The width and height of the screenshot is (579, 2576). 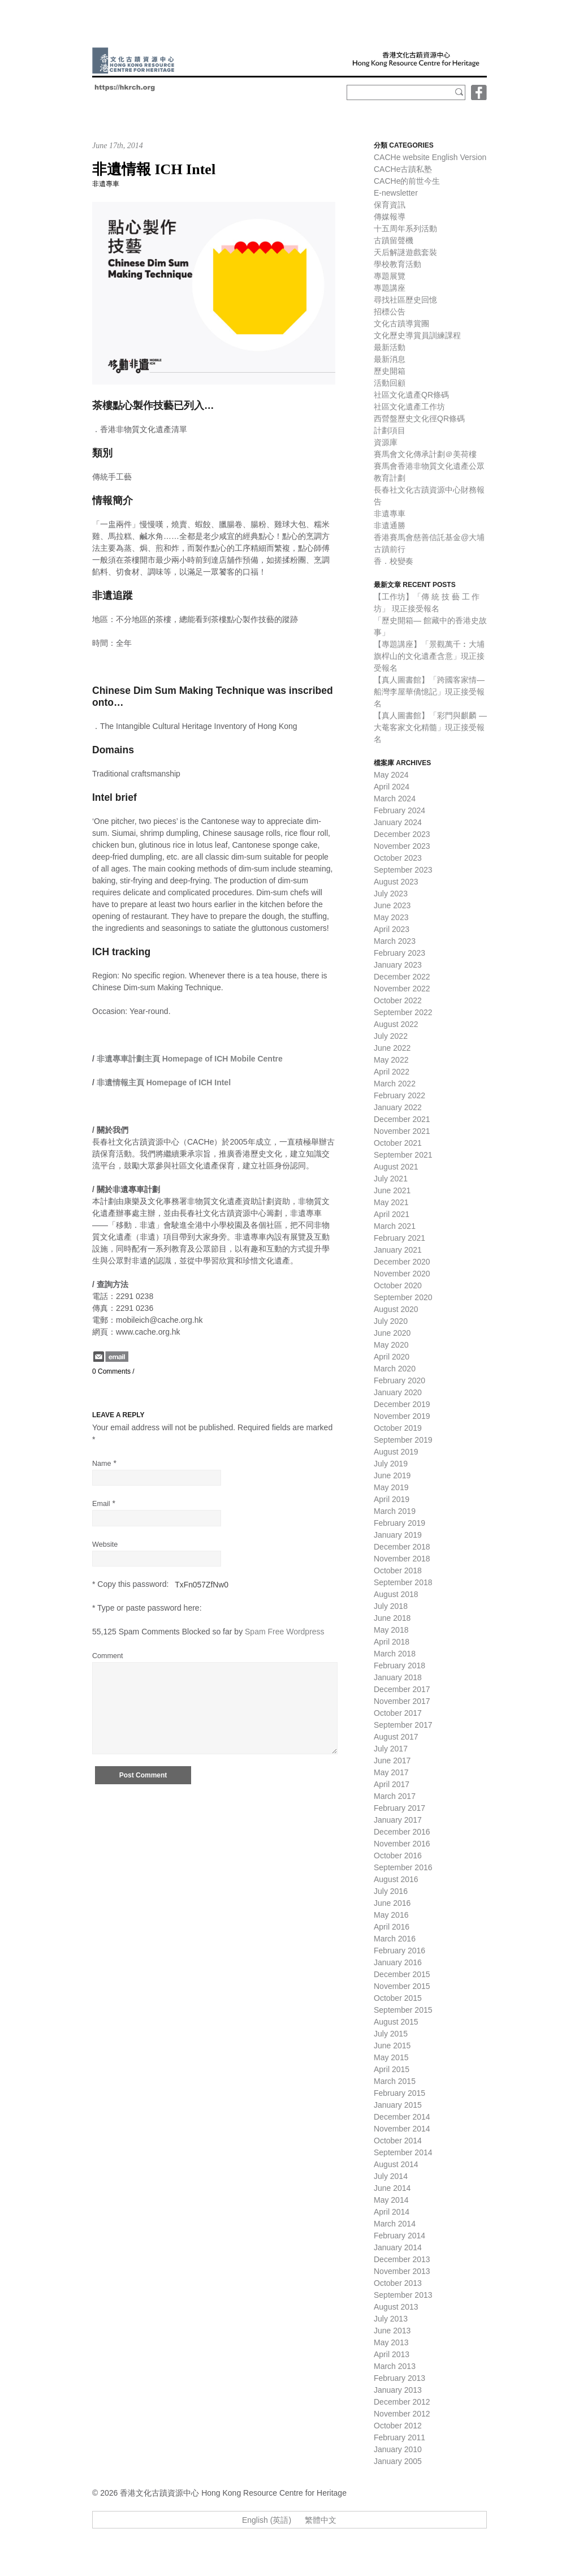 What do you see at coordinates (398, 1000) in the screenshot?
I see `October 2022` at bounding box center [398, 1000].